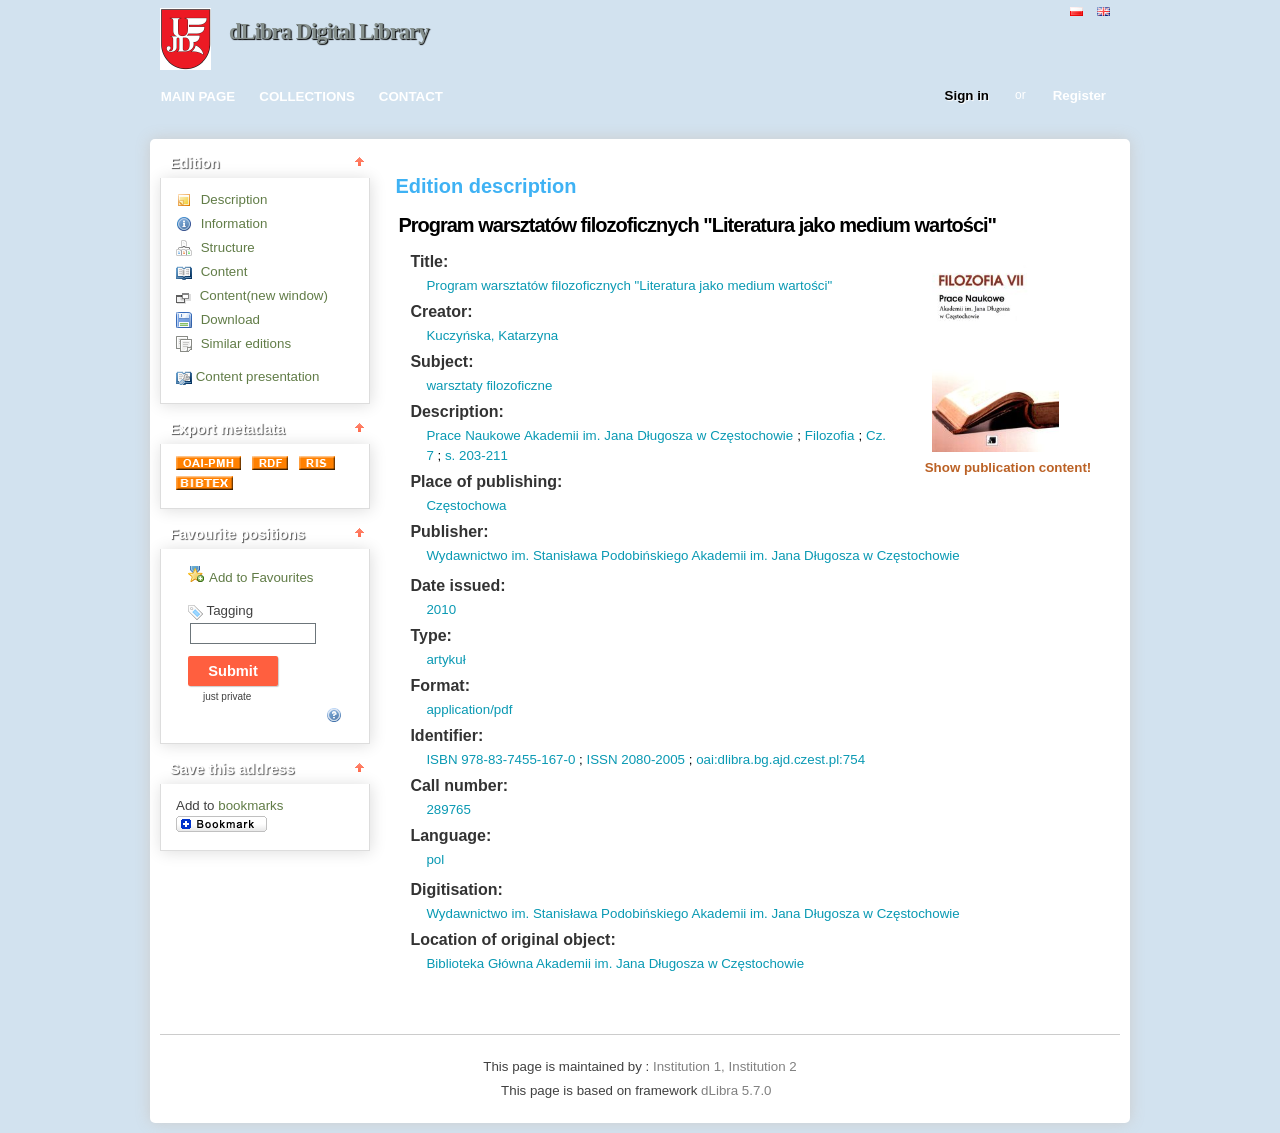  I want to click on Place of publishing:, so click(486, 481).